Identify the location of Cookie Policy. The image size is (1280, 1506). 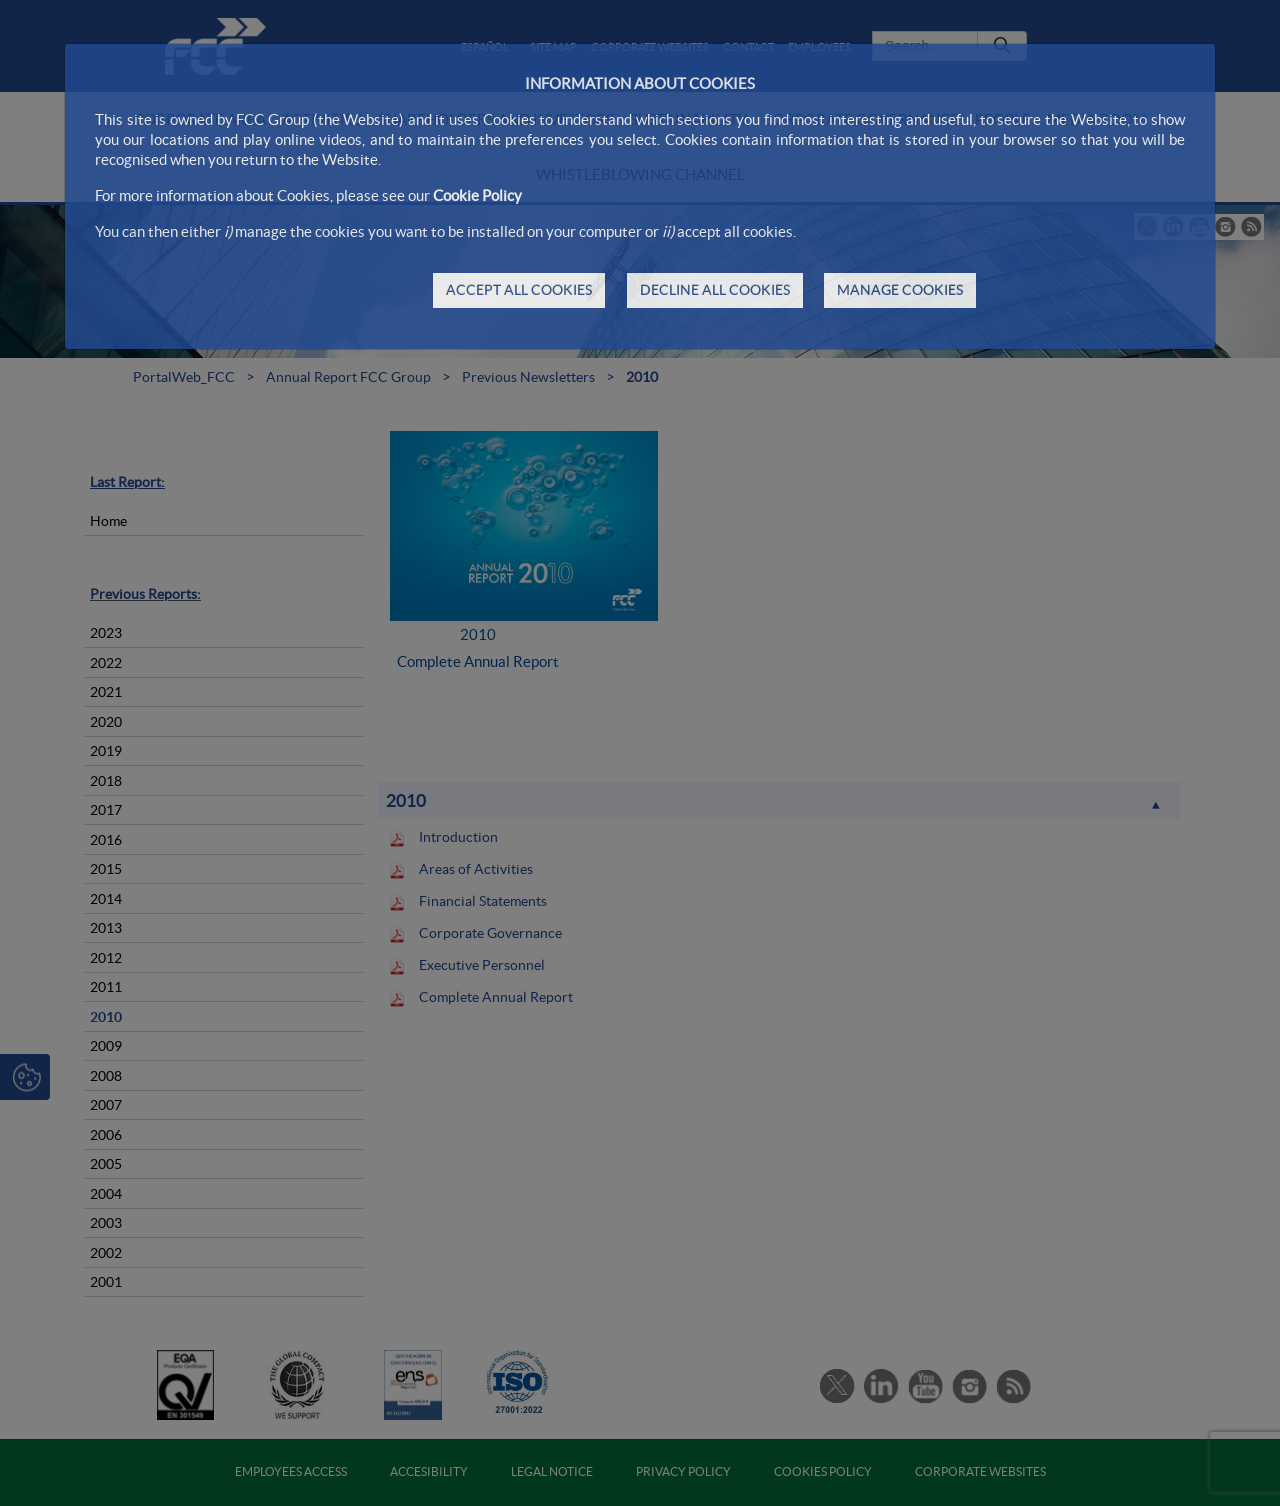
(477, 195).